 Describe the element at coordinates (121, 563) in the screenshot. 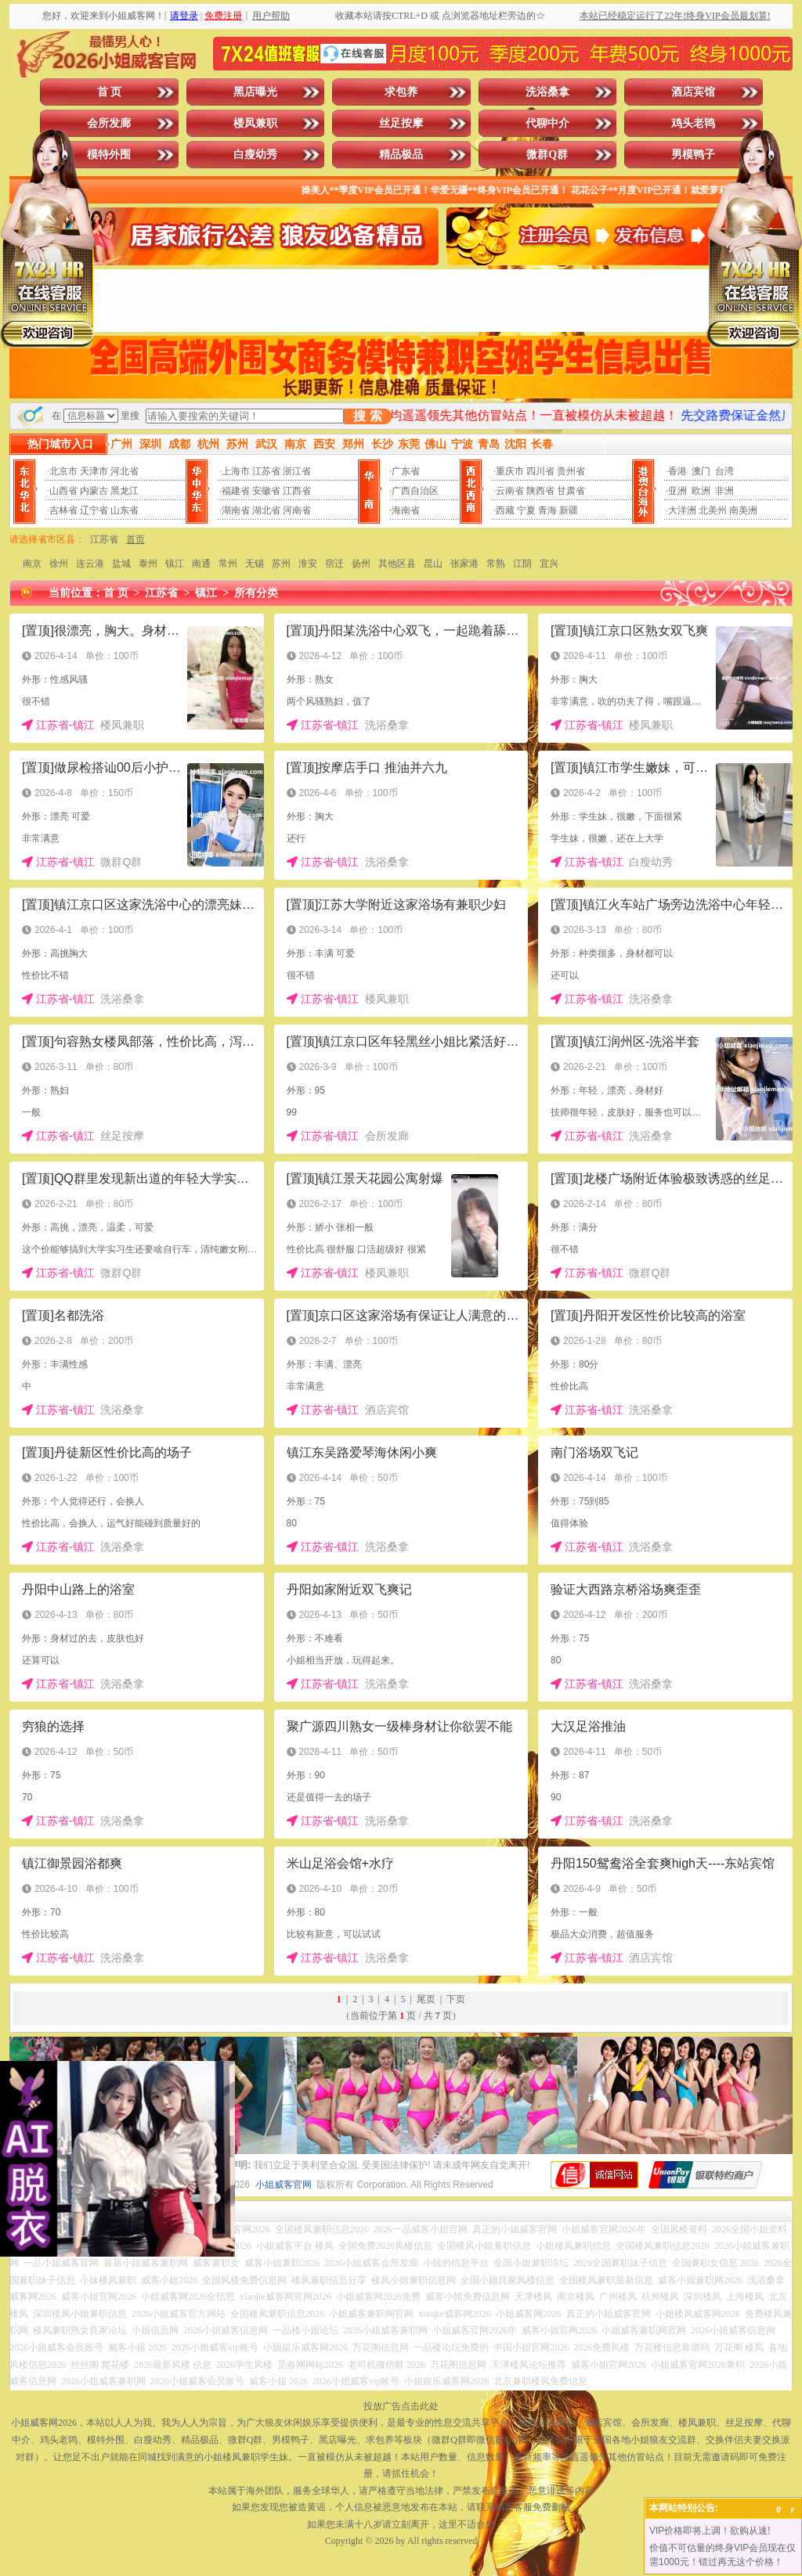

I see `盐城` at that location.